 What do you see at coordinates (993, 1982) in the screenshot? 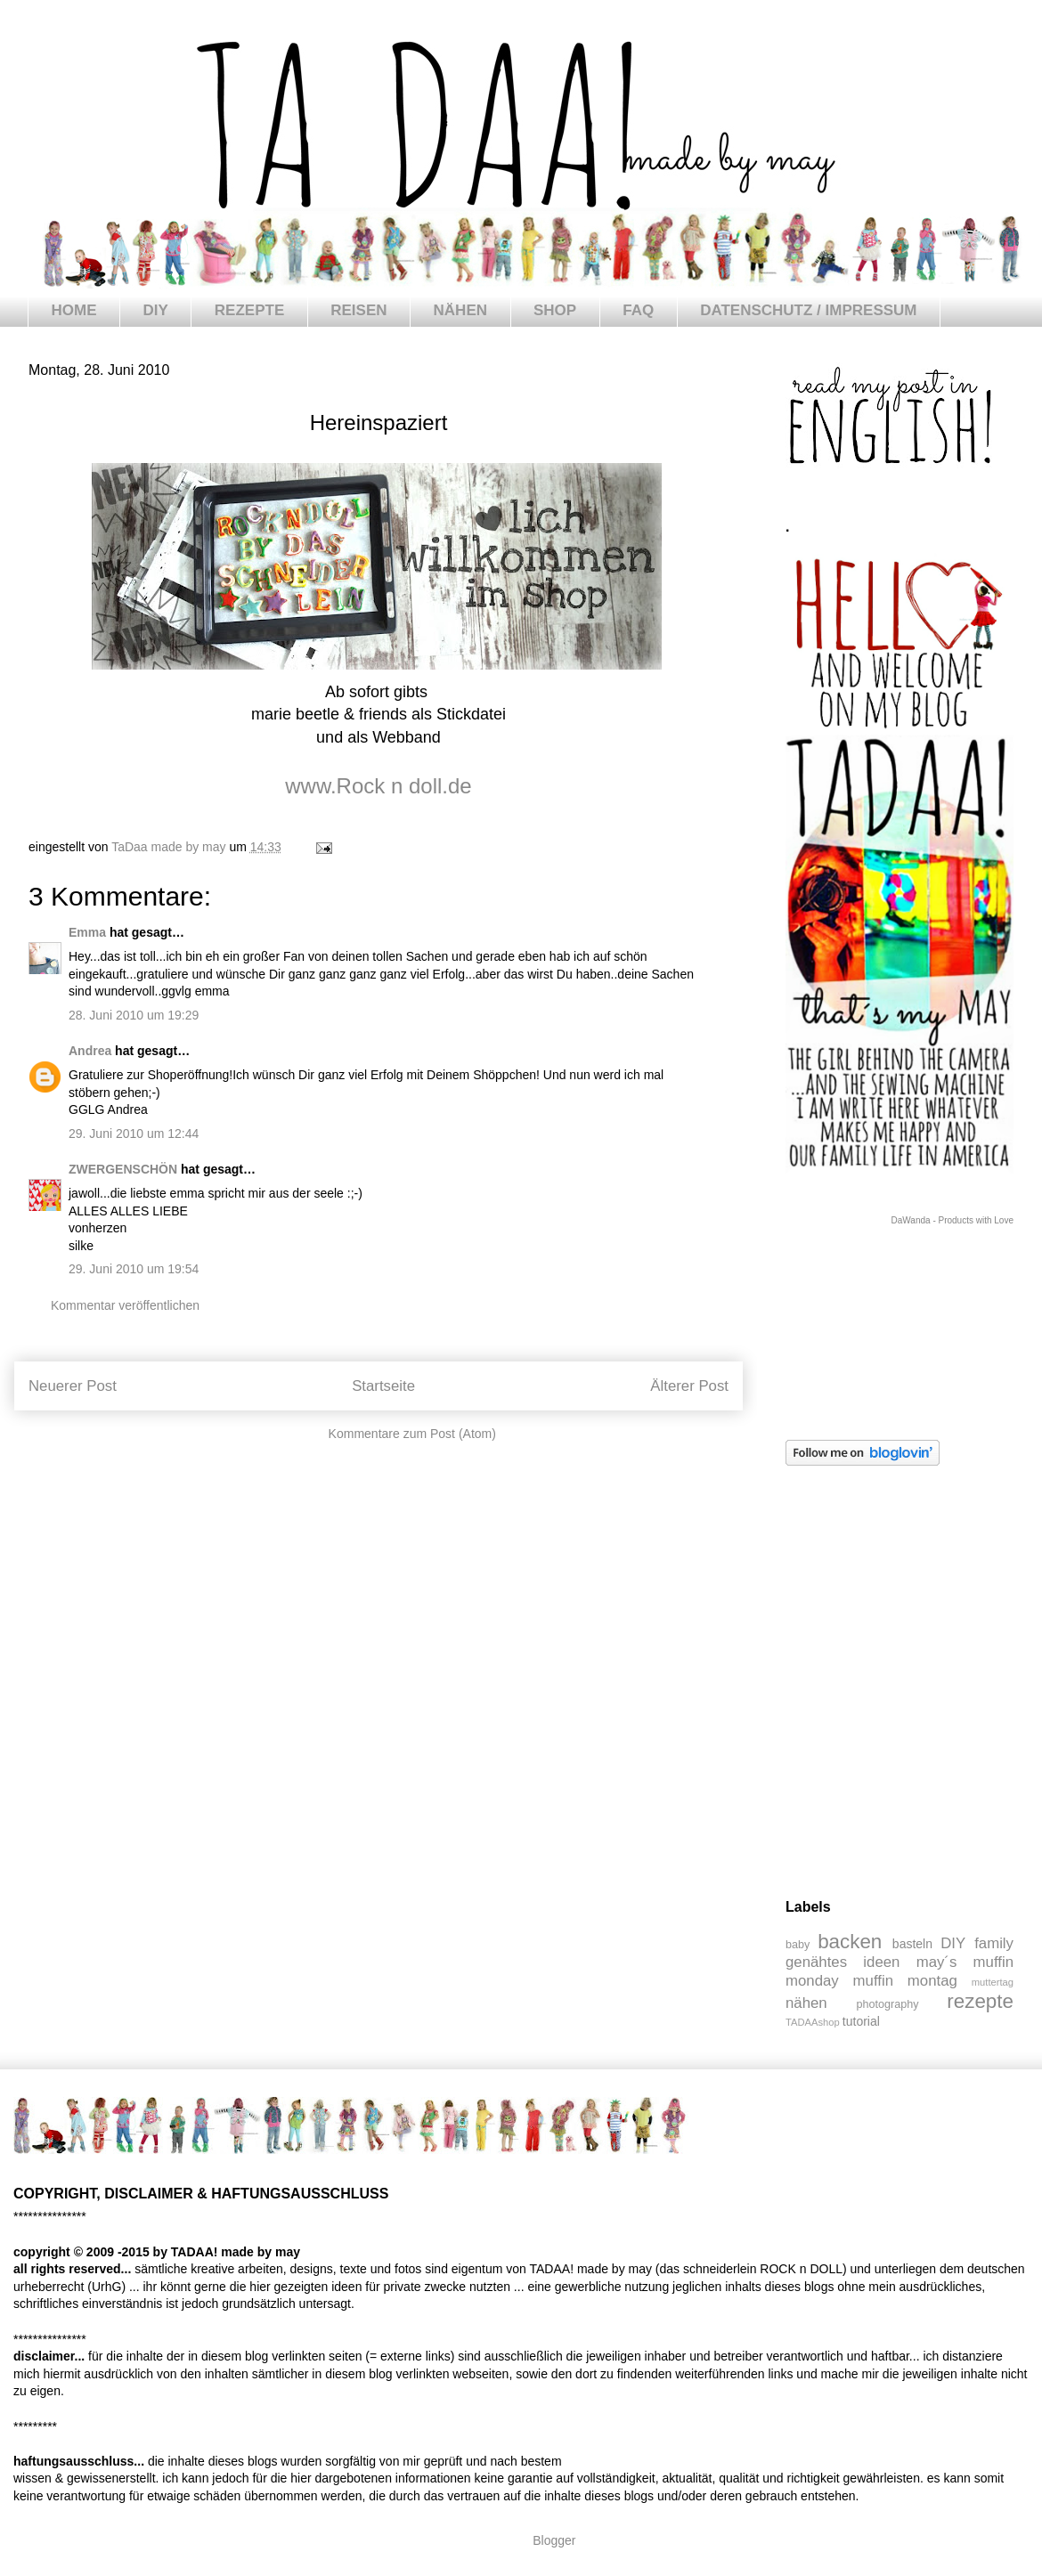
I see `muttertag` at bounding box center [993, 1982].